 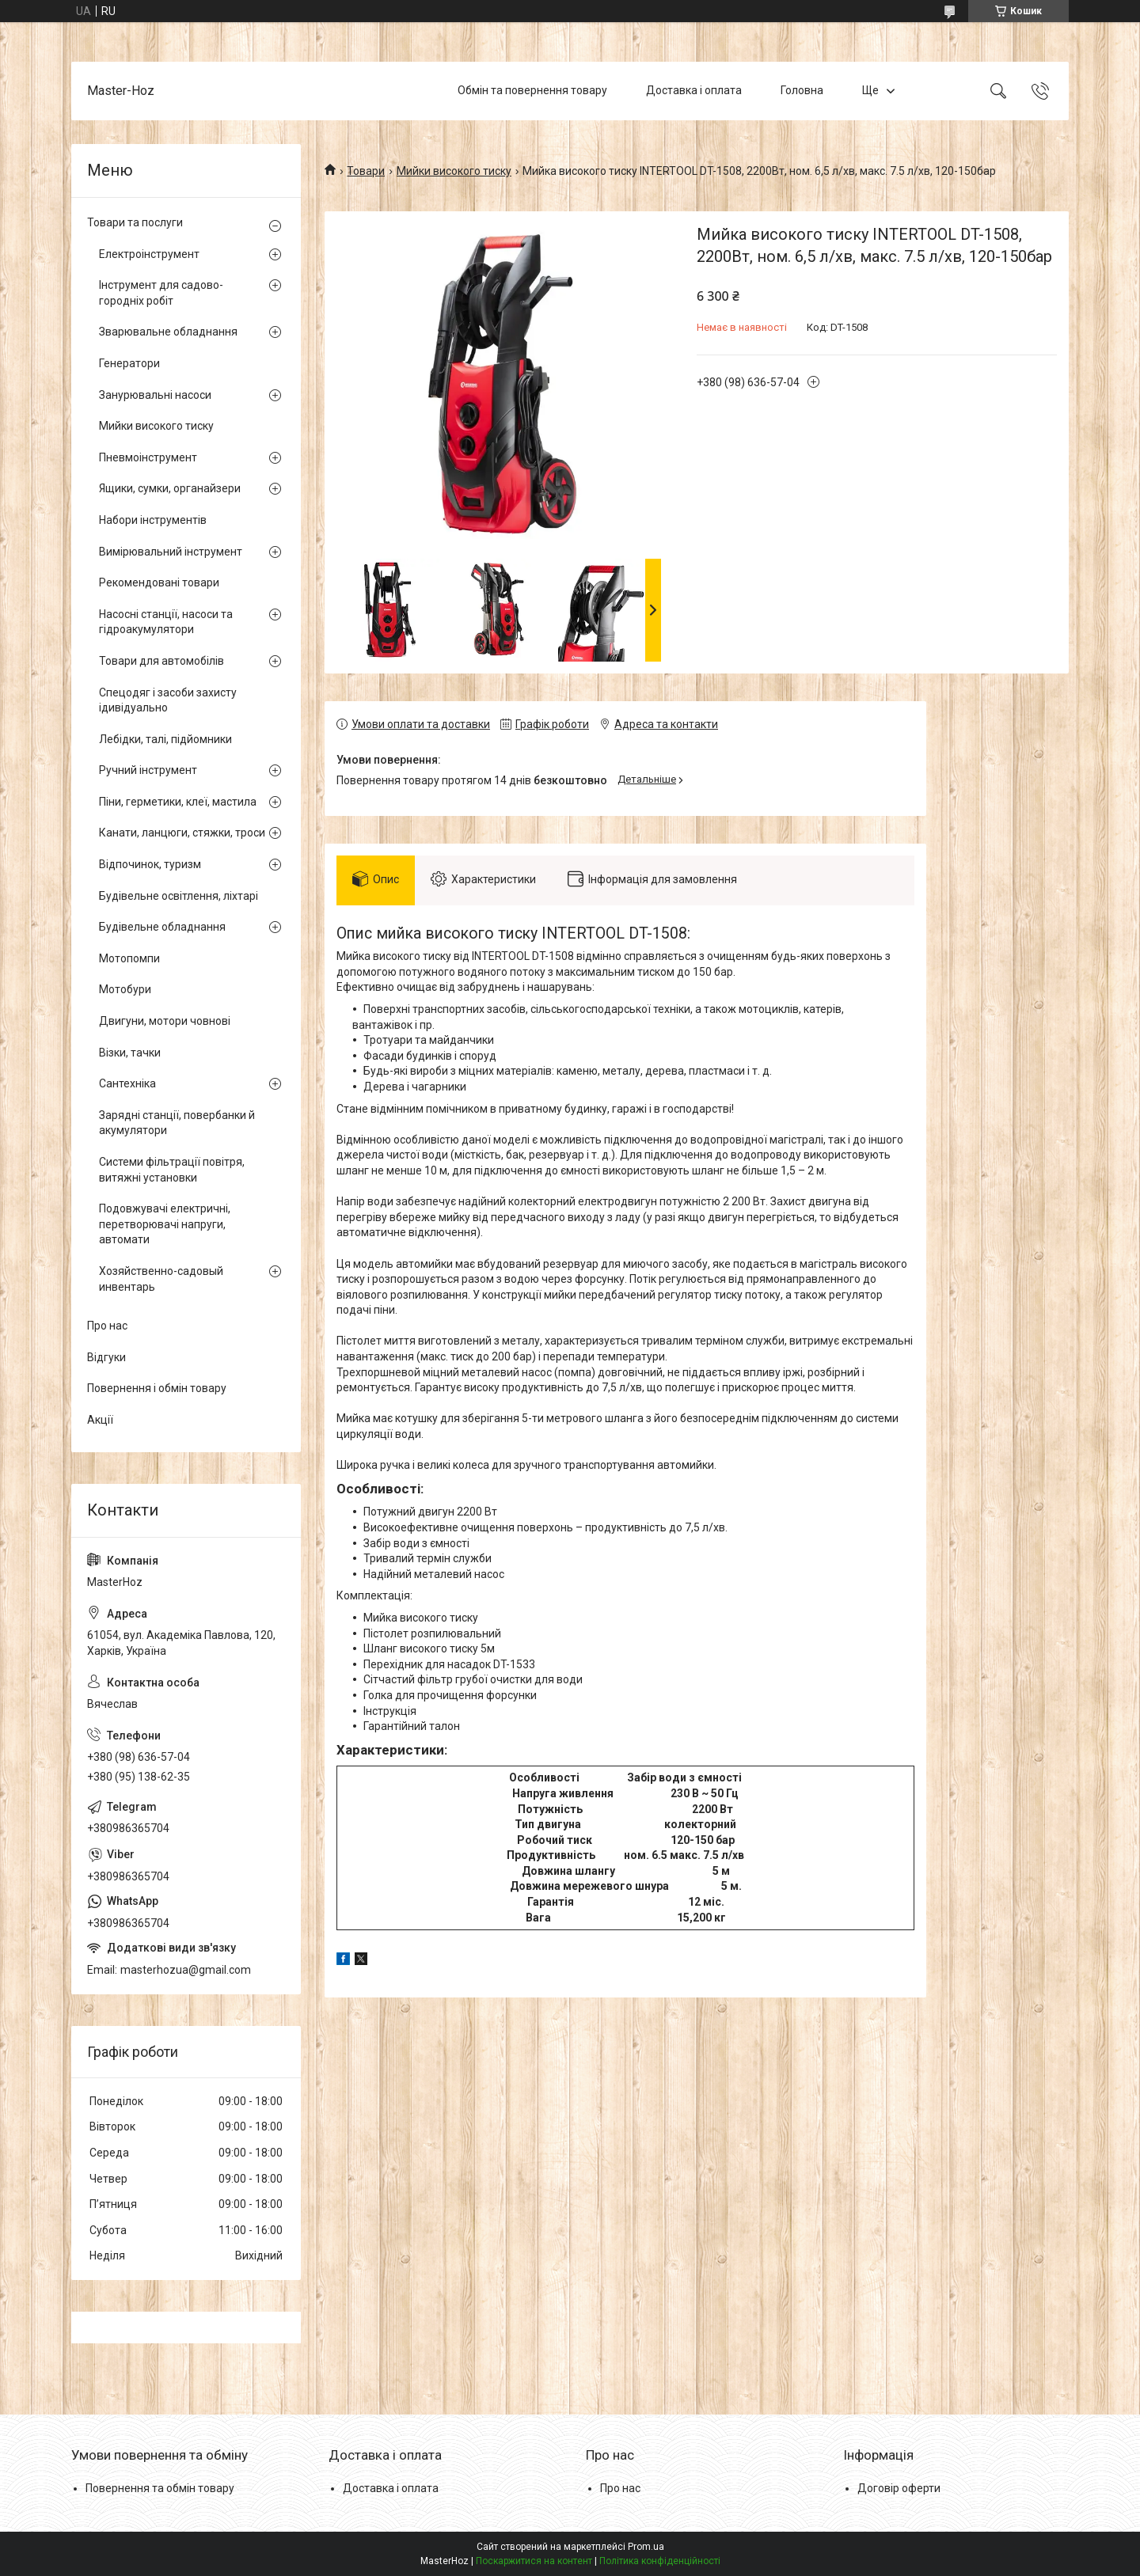 What do you see at coordinates (182, 832) in the screenshot?
I see `Канати, ланцюги, стяжки, троси` at bounding box center [182, 832].